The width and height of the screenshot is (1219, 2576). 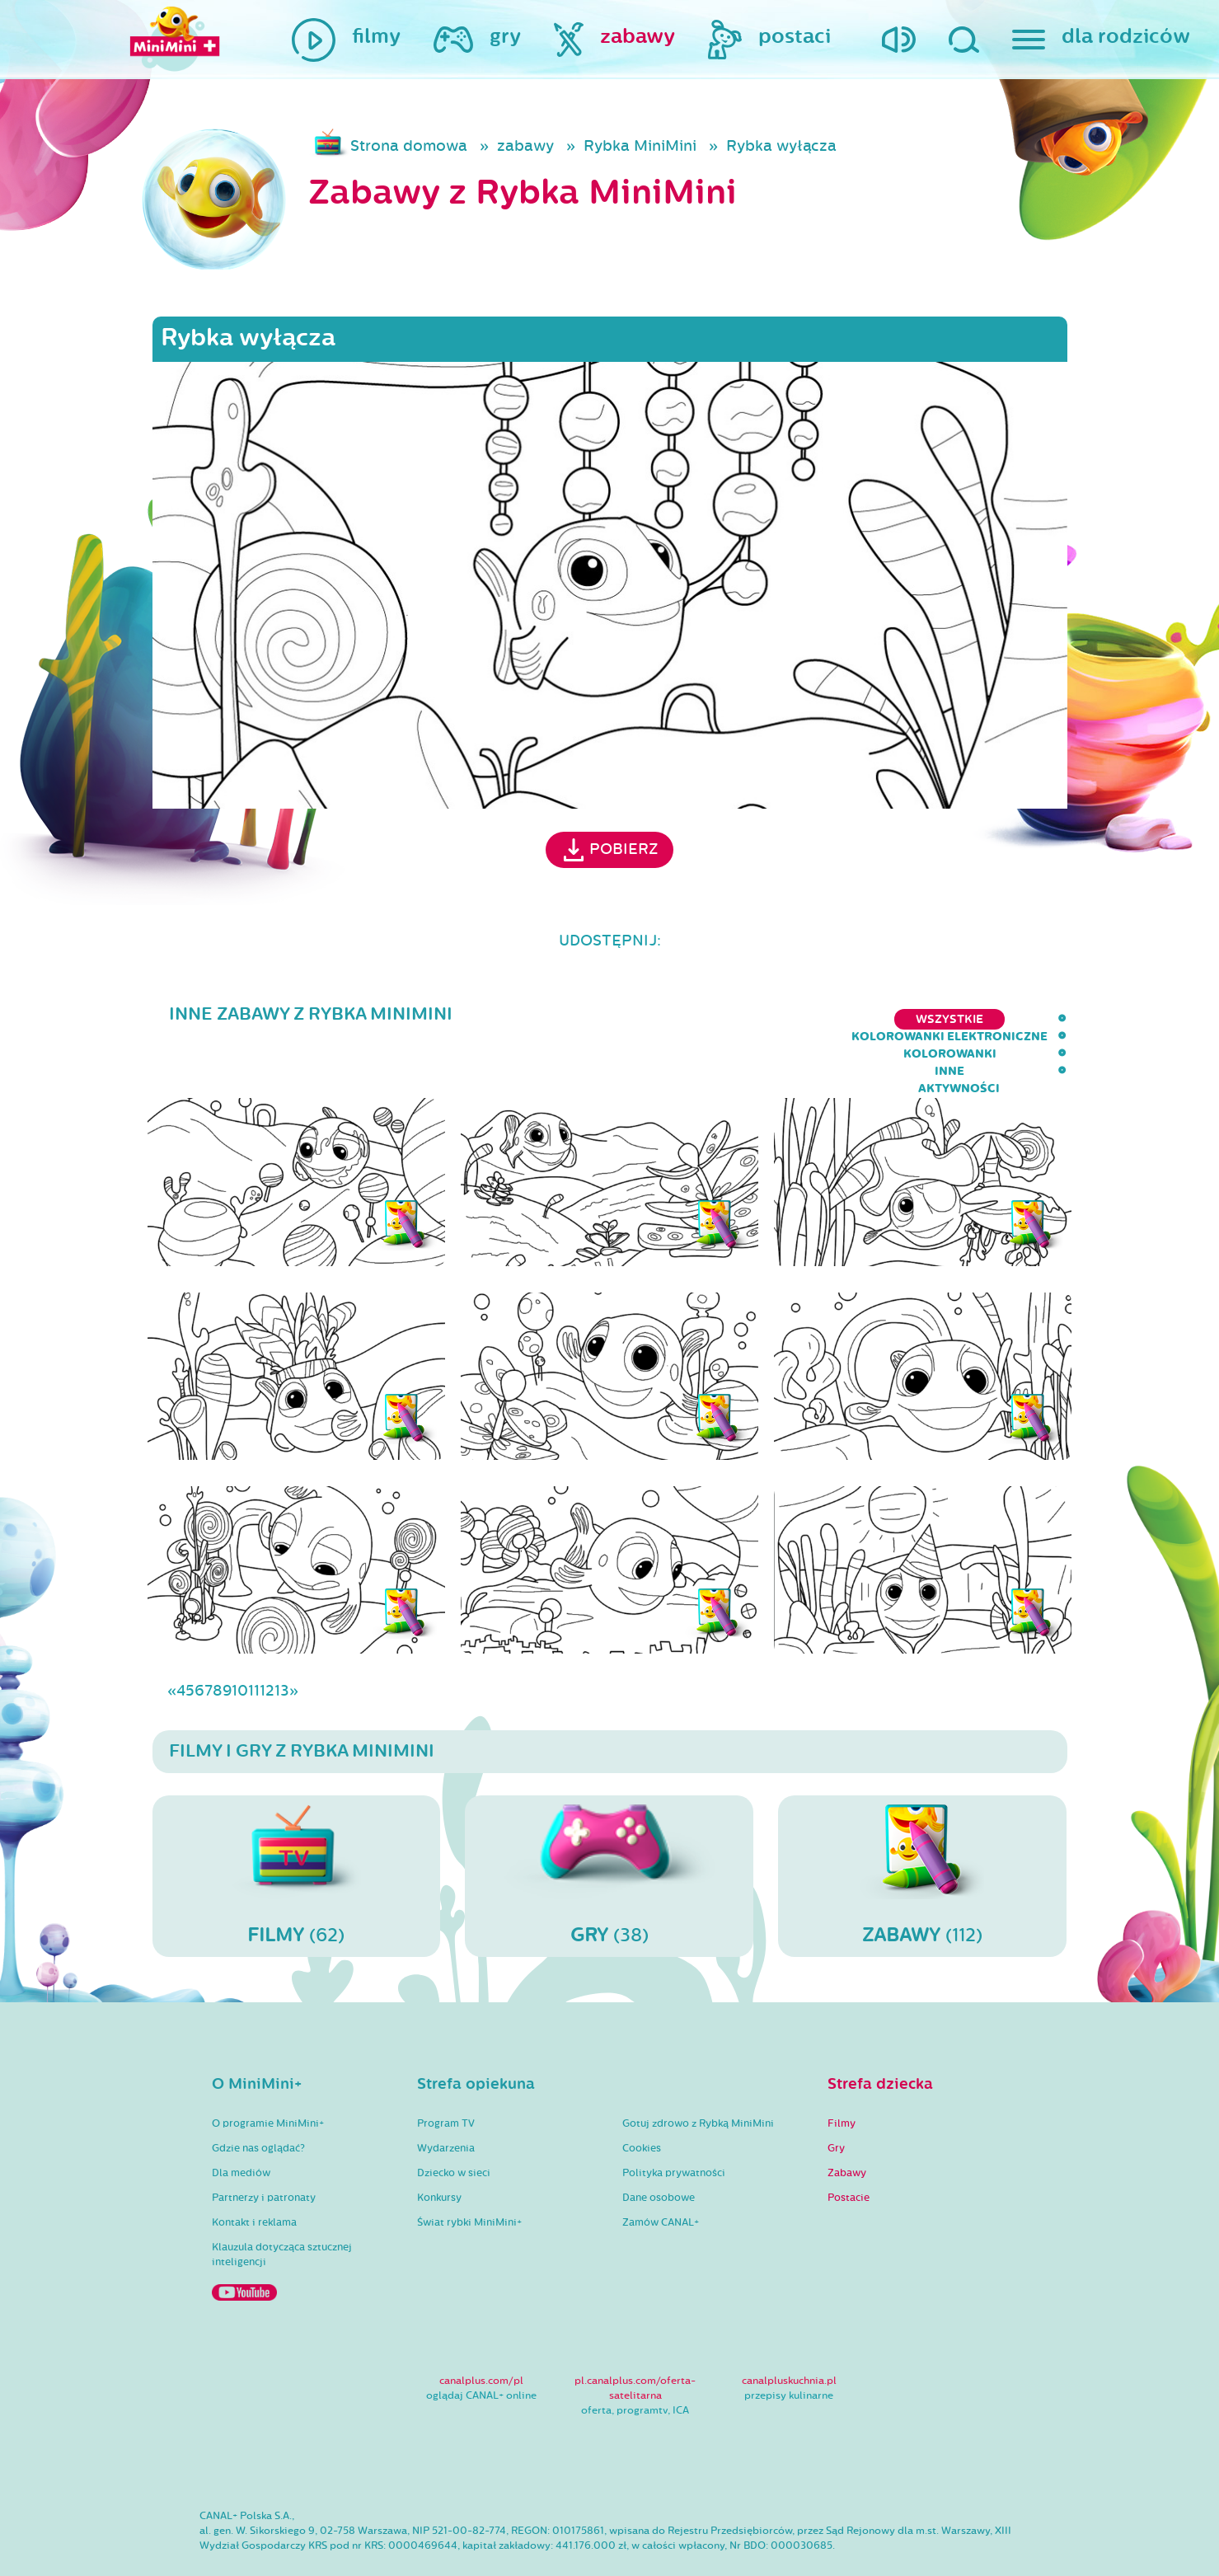 What do you see at coordinates (641, 2100) in the screenshot?
I see `Cookies` at bounding box center [641, 2100].